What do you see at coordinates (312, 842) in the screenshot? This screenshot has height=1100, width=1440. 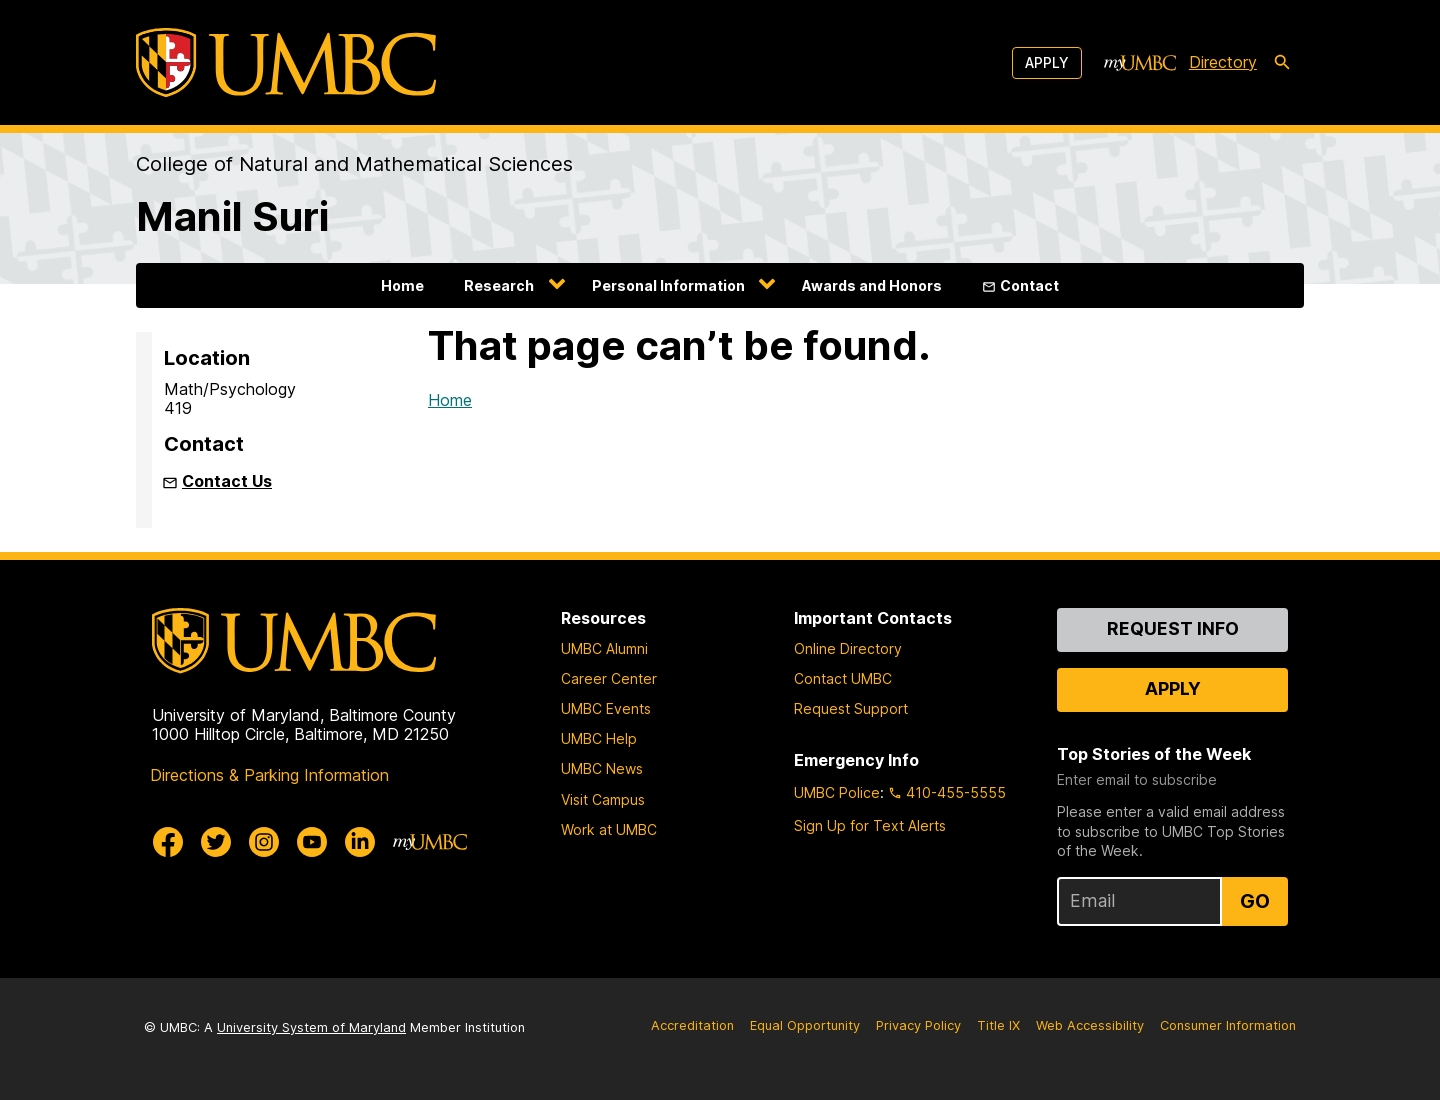 I see `[UMBC Youtube]` at bounding box center [312, 842].